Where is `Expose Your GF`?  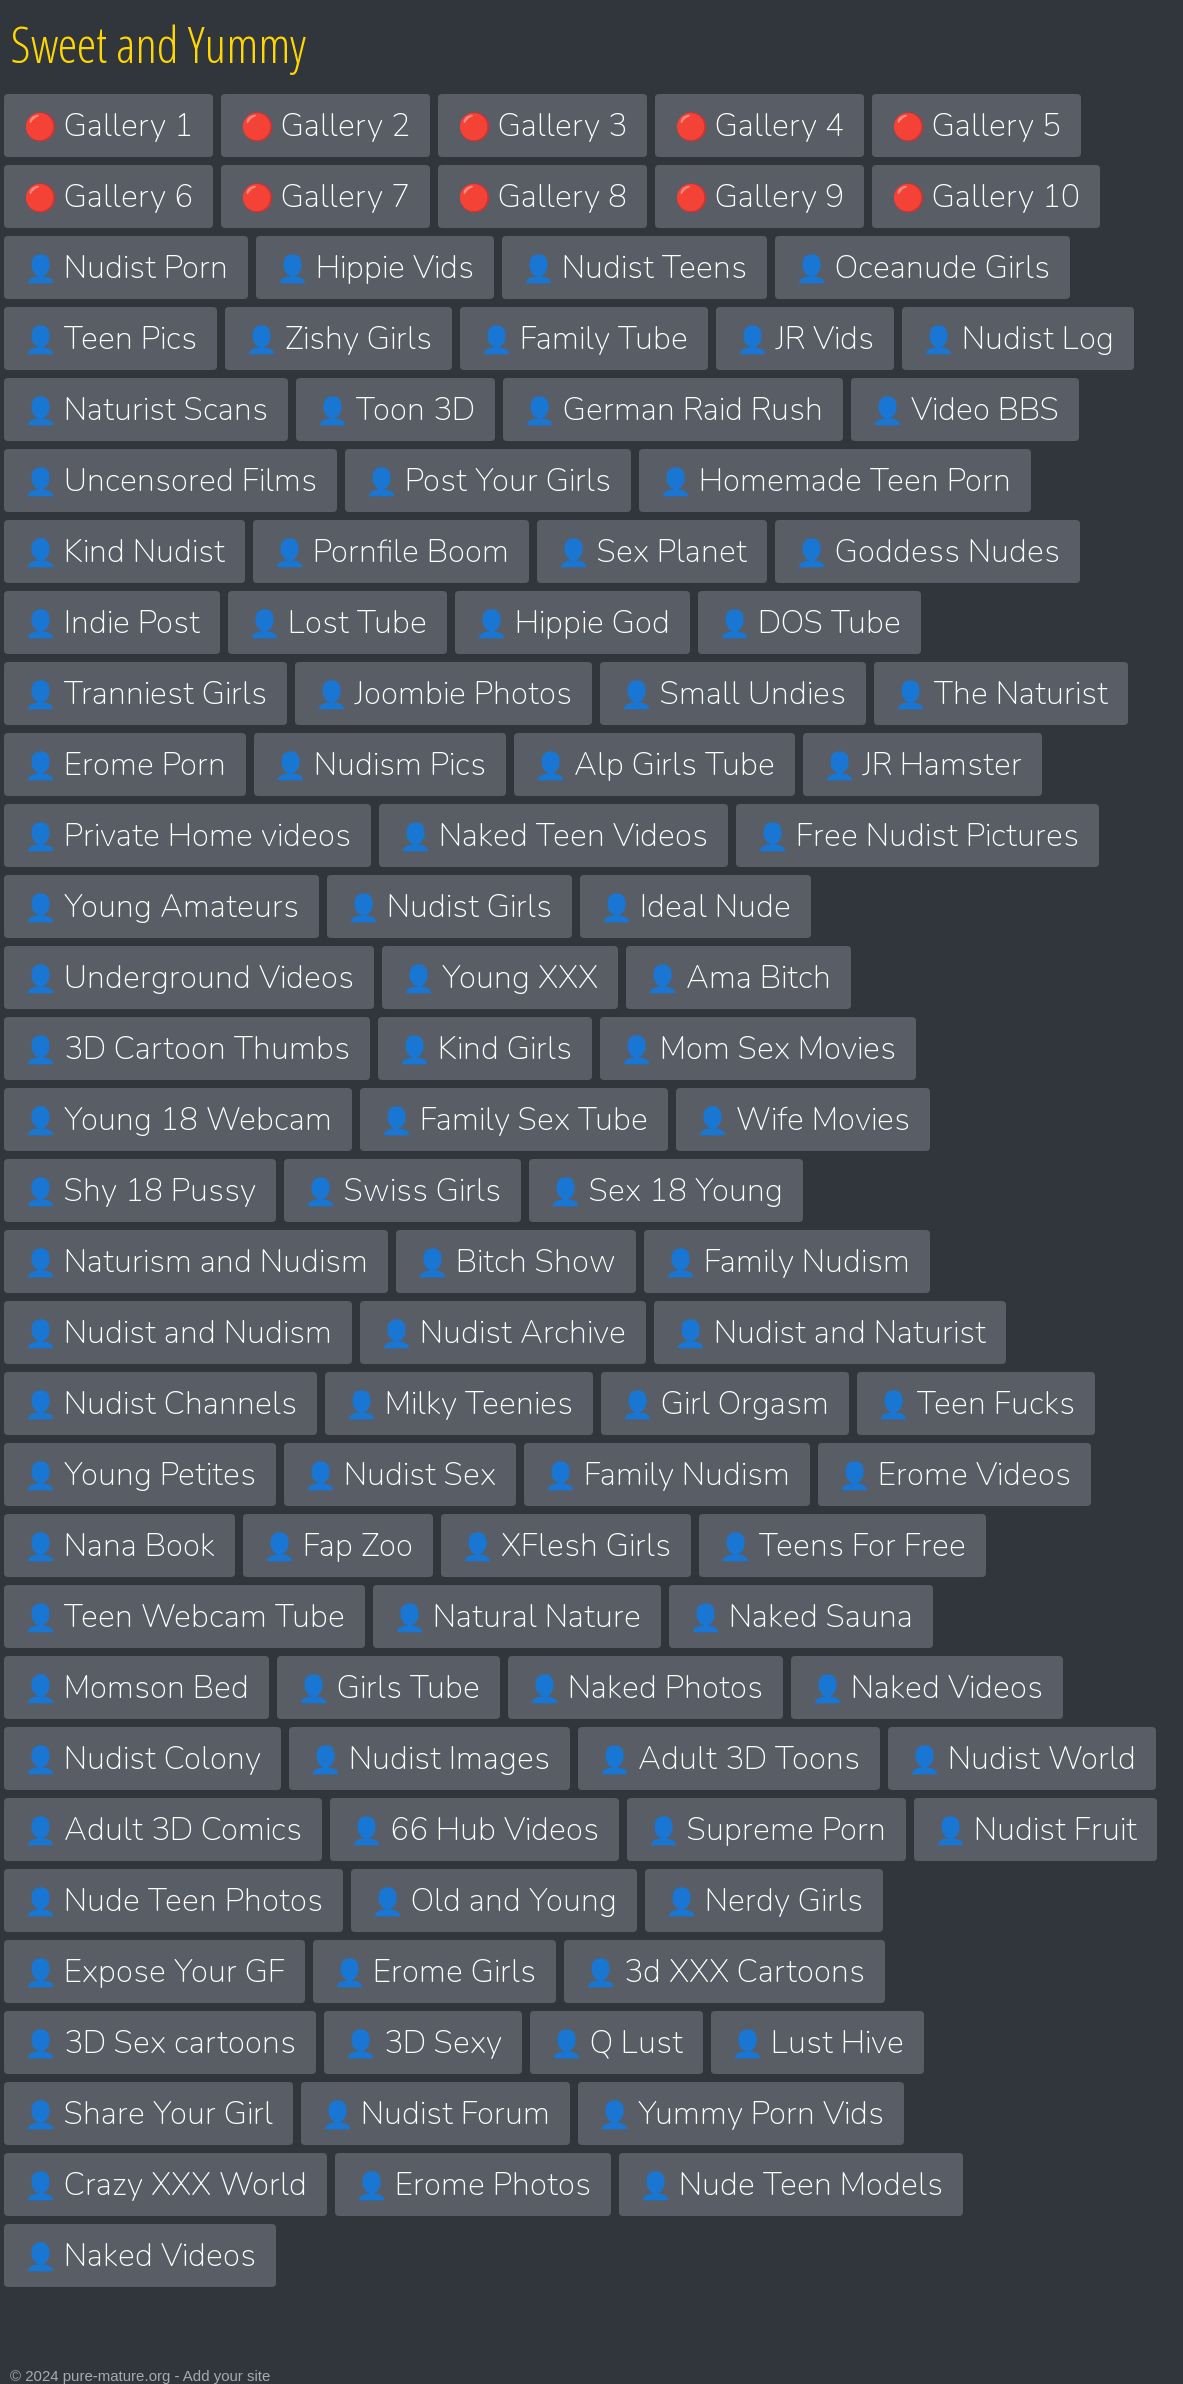 Expose Your GF is located at coordinates (154, 1971).